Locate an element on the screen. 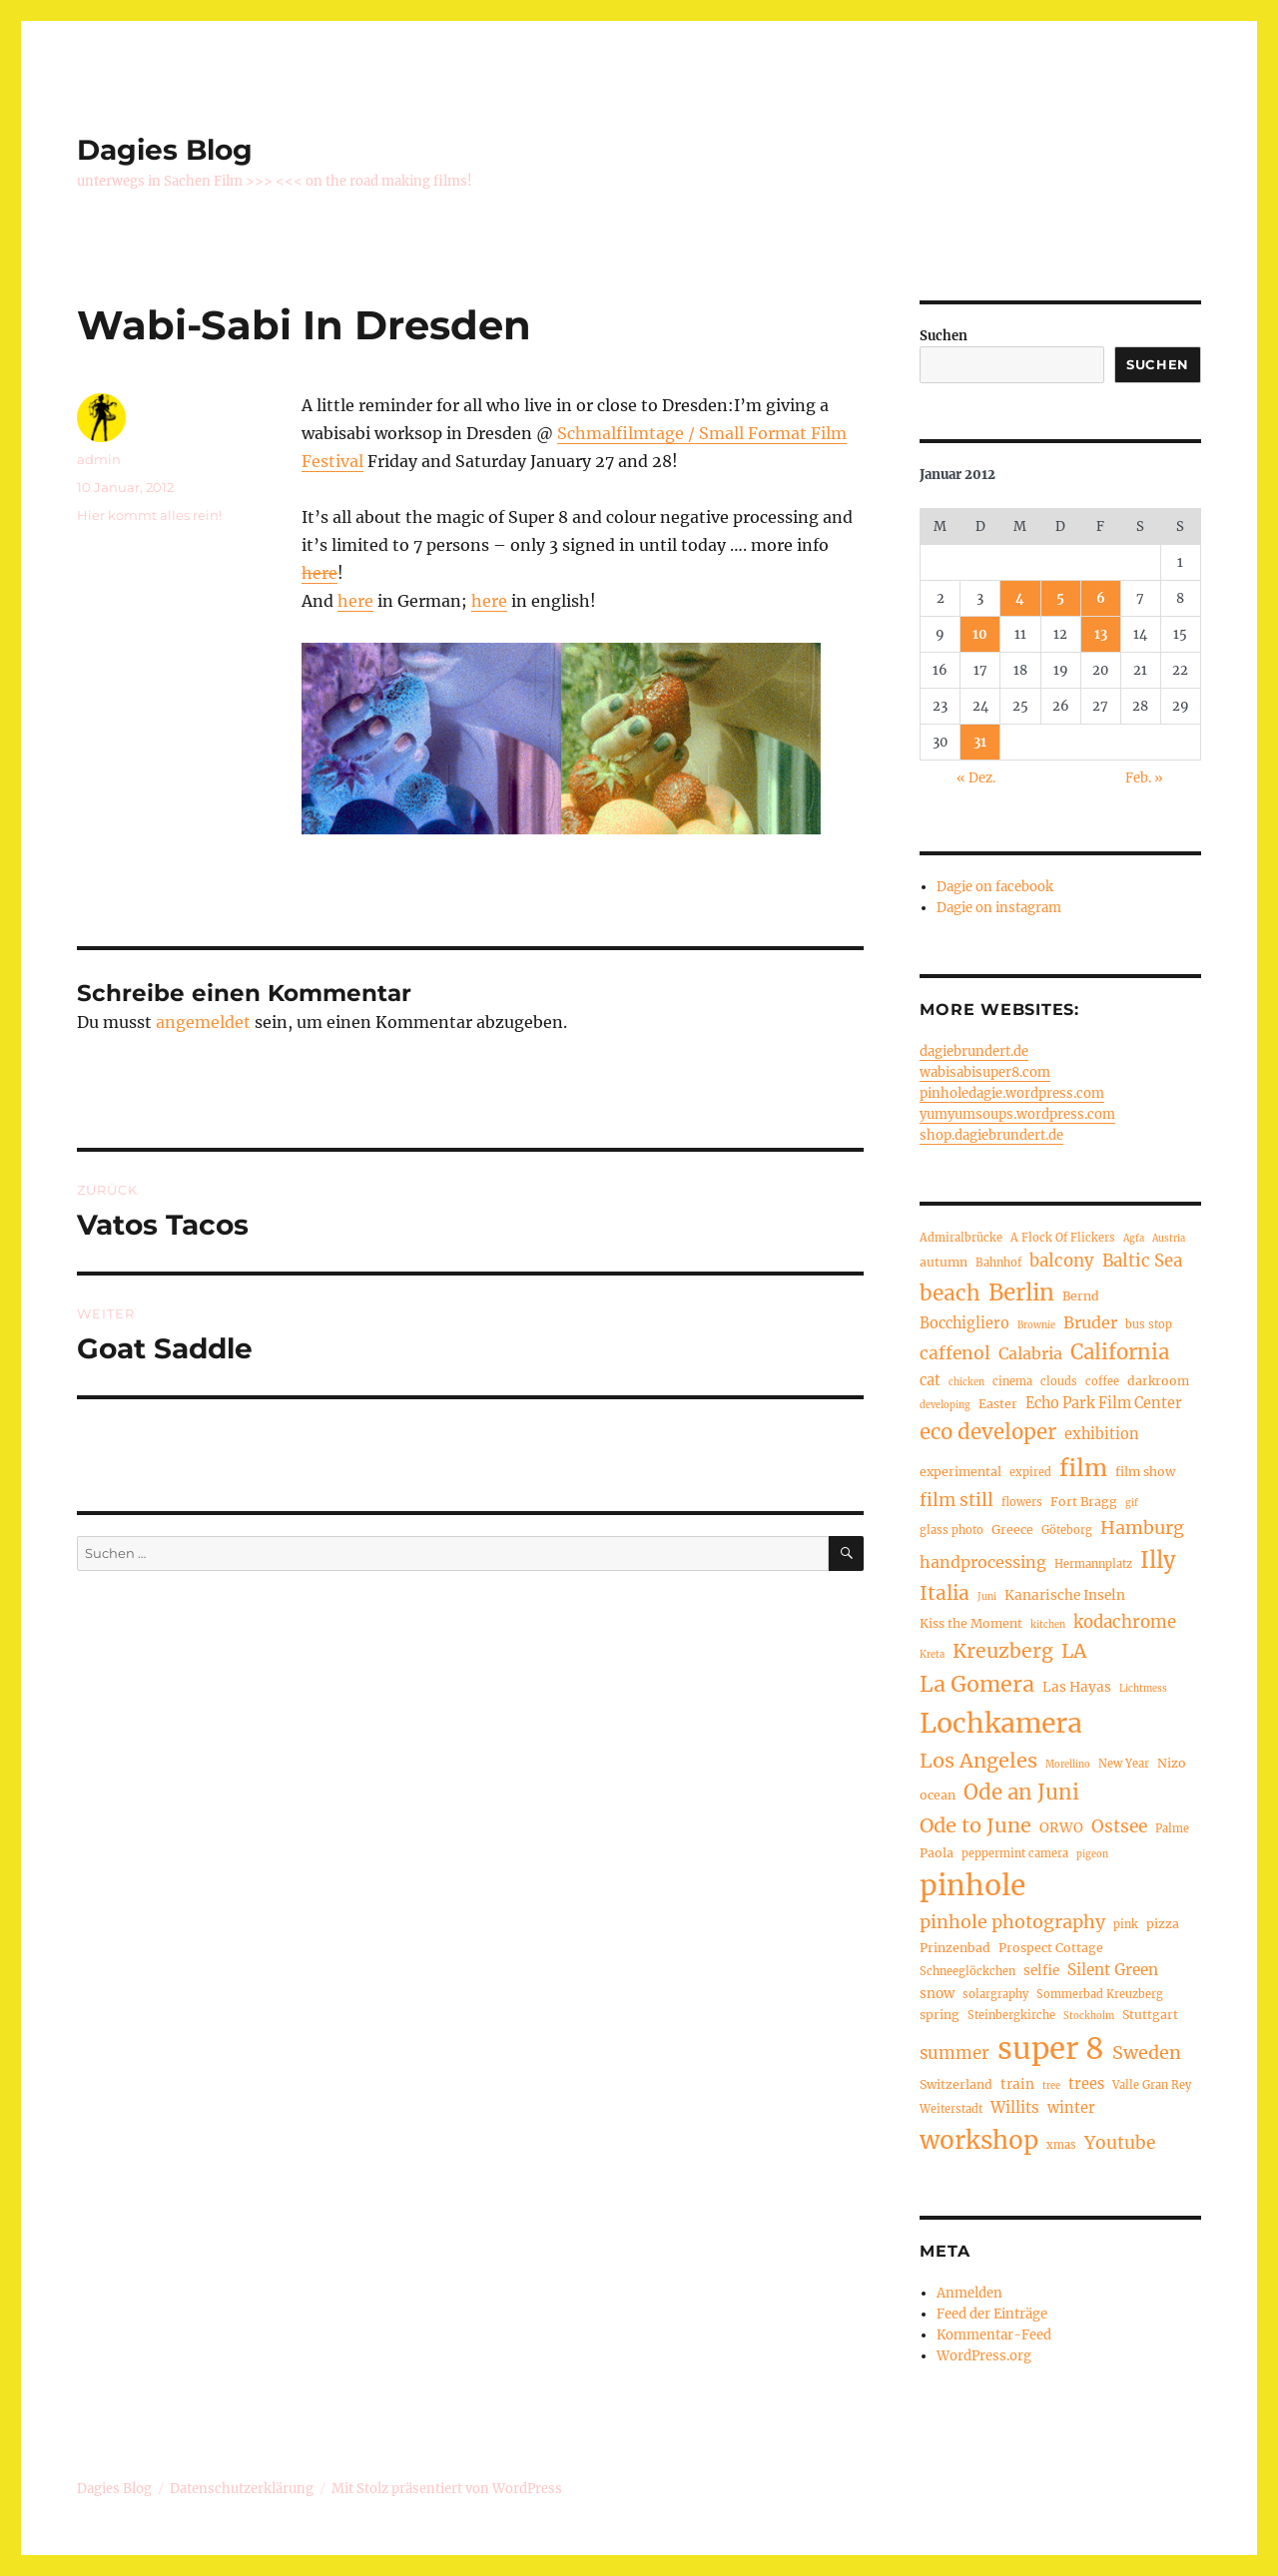  Baltic Sea [Baltic Sea (10 Einträge)] is located at coordinates (1142, 1261).